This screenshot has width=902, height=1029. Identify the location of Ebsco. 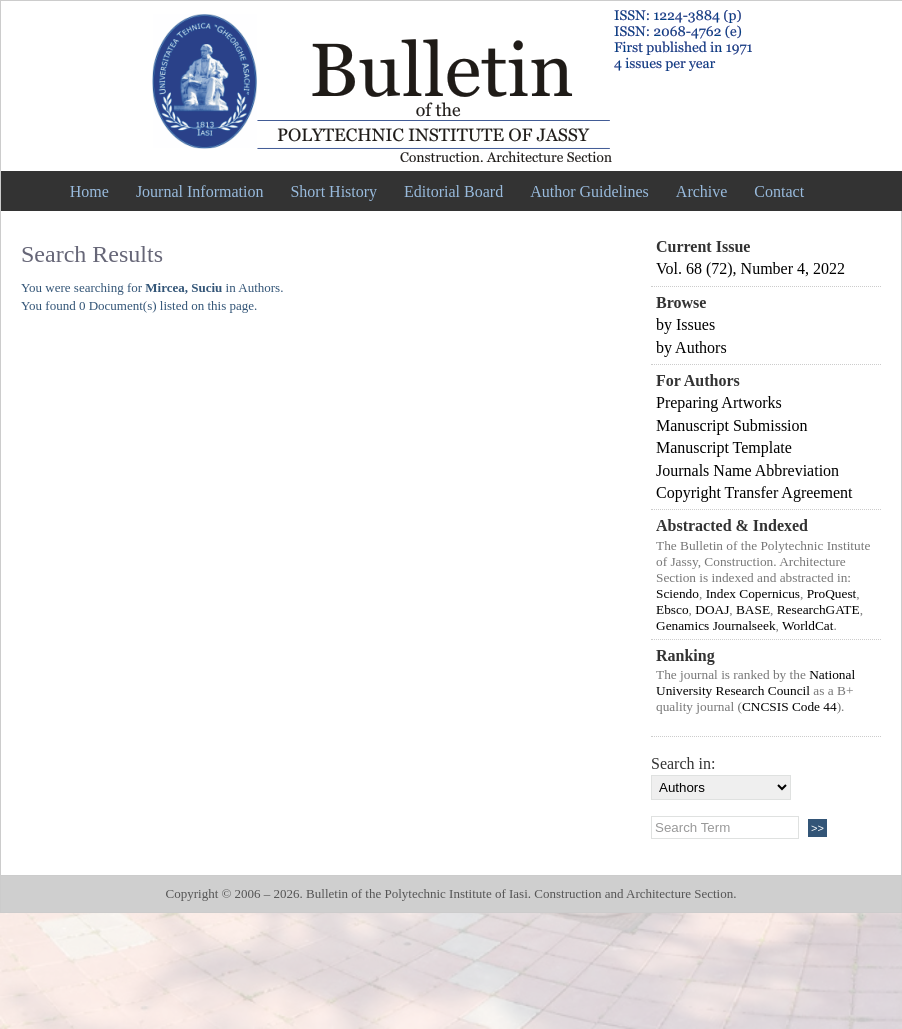
(672, 609).